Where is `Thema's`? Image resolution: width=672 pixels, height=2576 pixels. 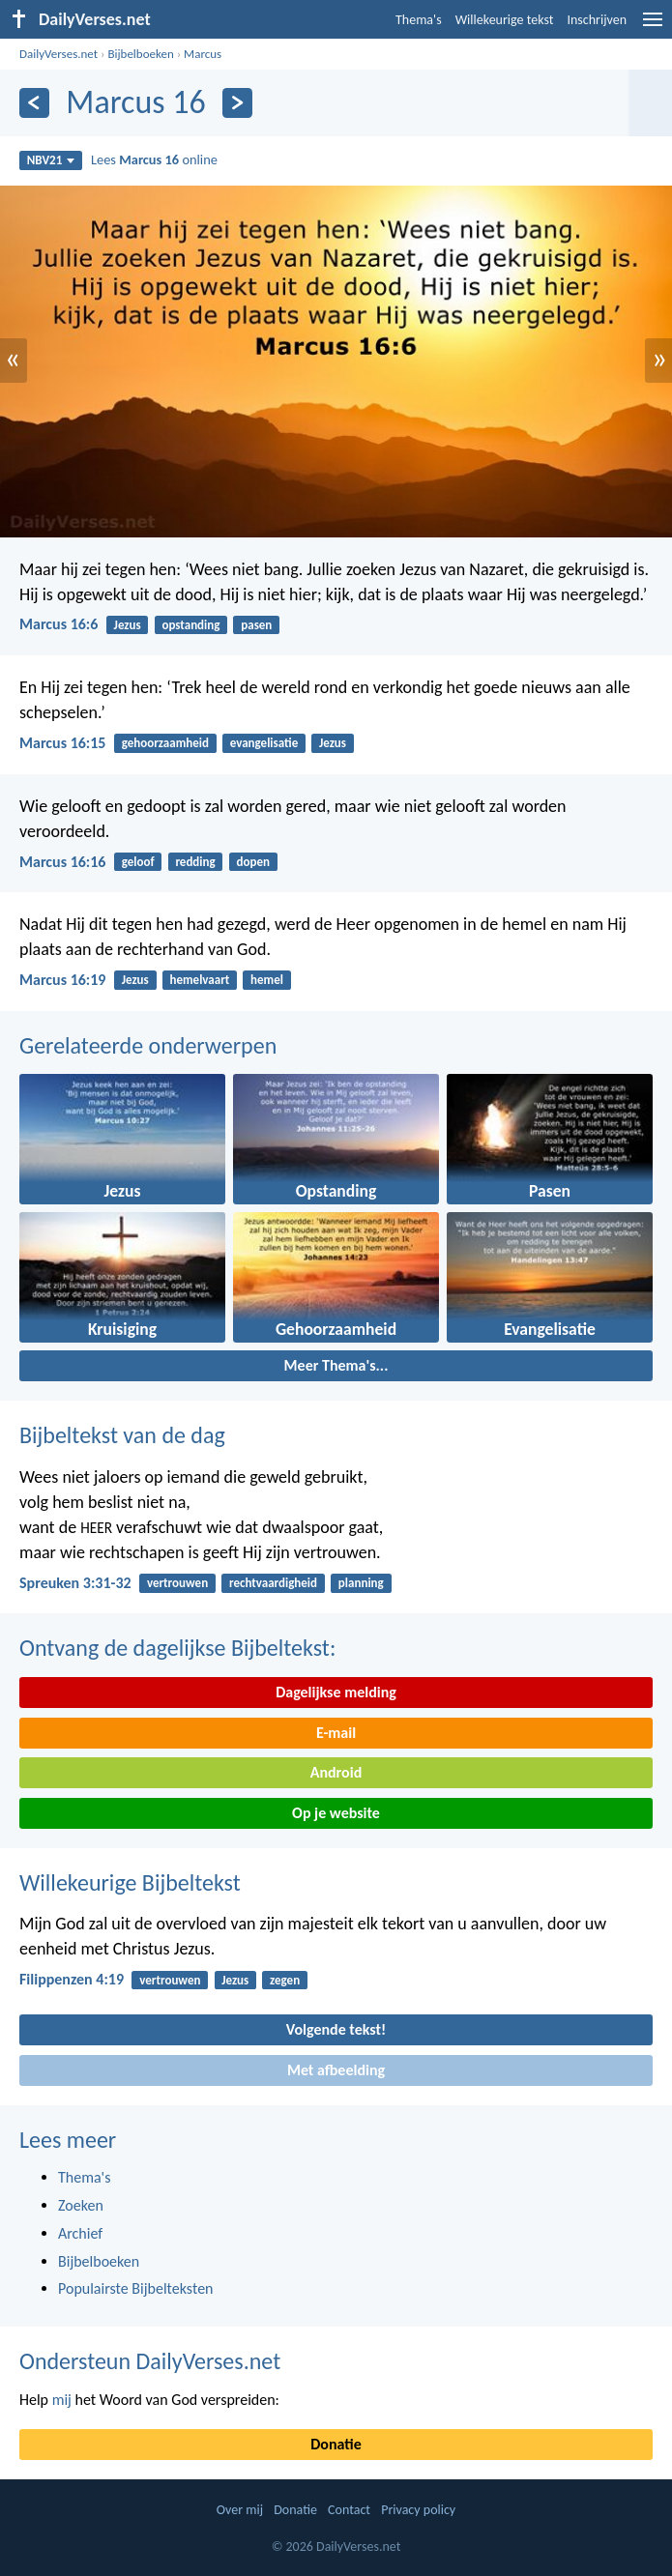 Thema's is located at coordinates (418, 20).